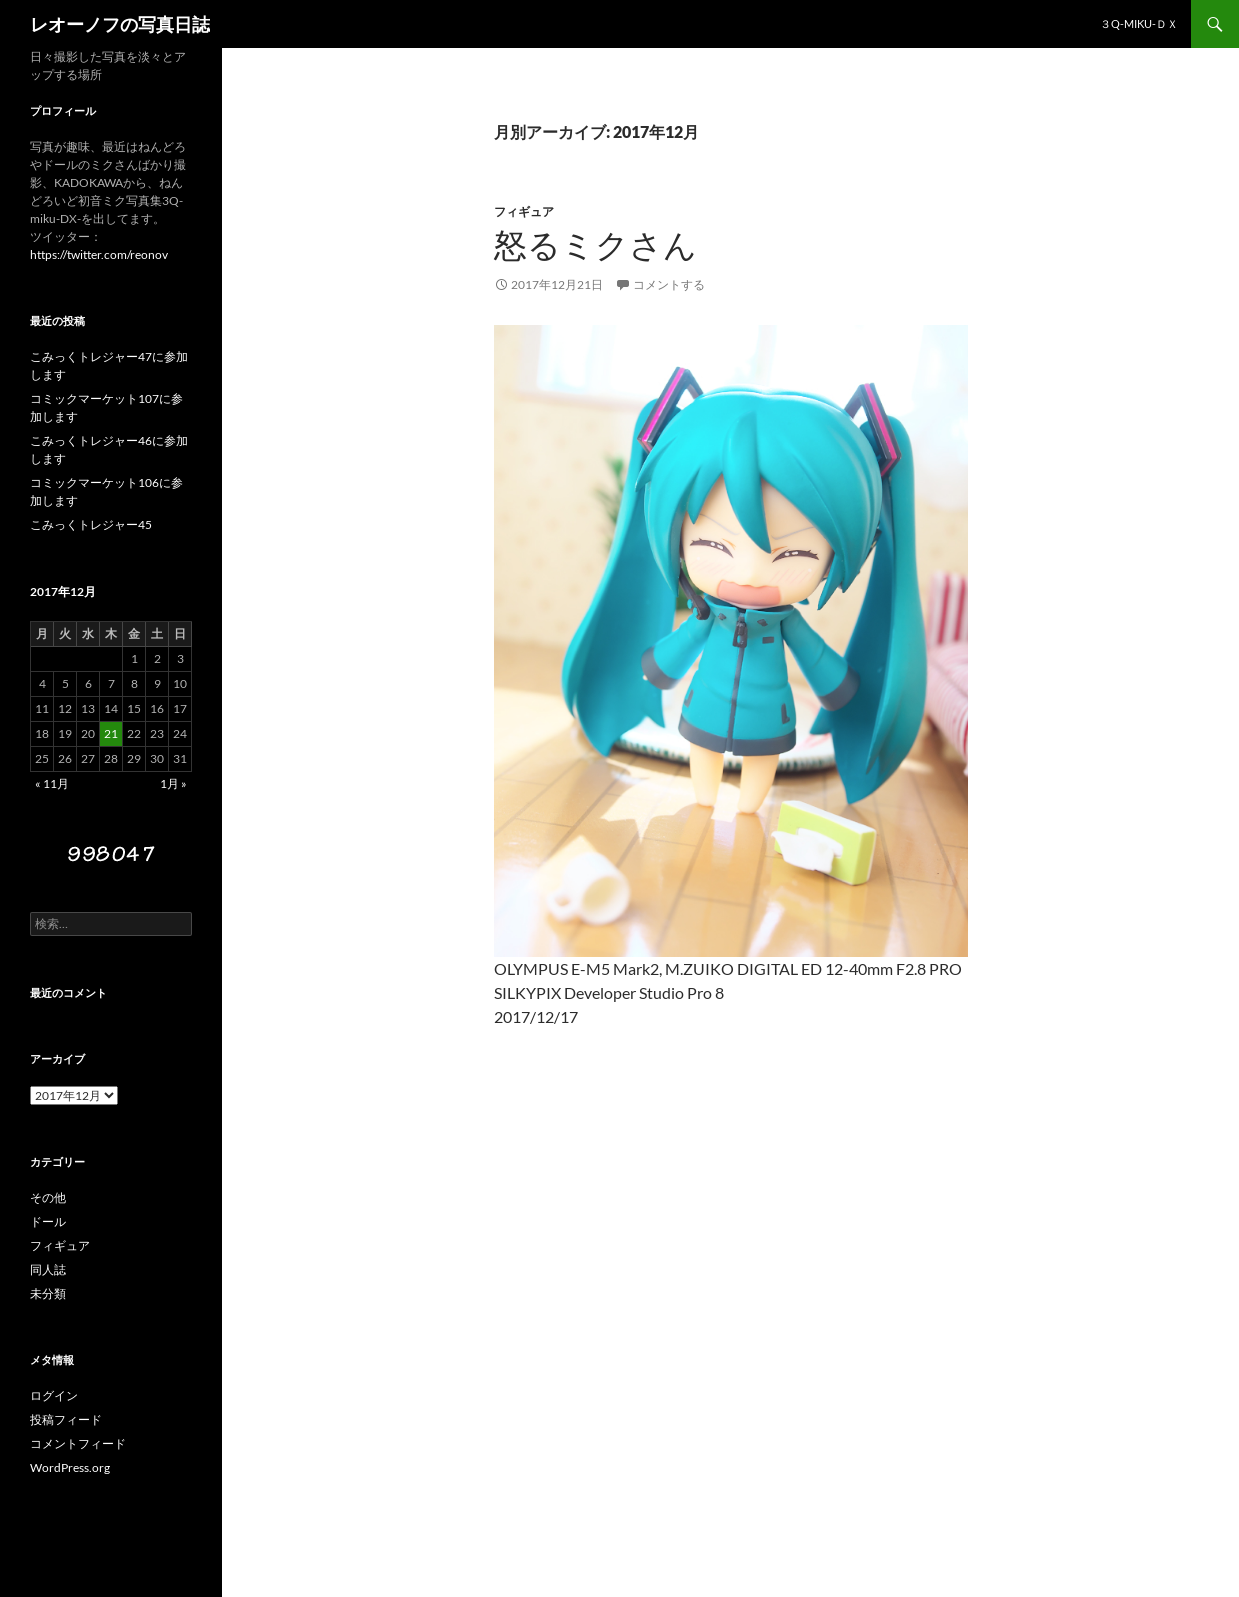  What do you see at coordinates (78, 1443) in the screenshot?
I see `コメントフィード` at bounding box center [78, 1443].